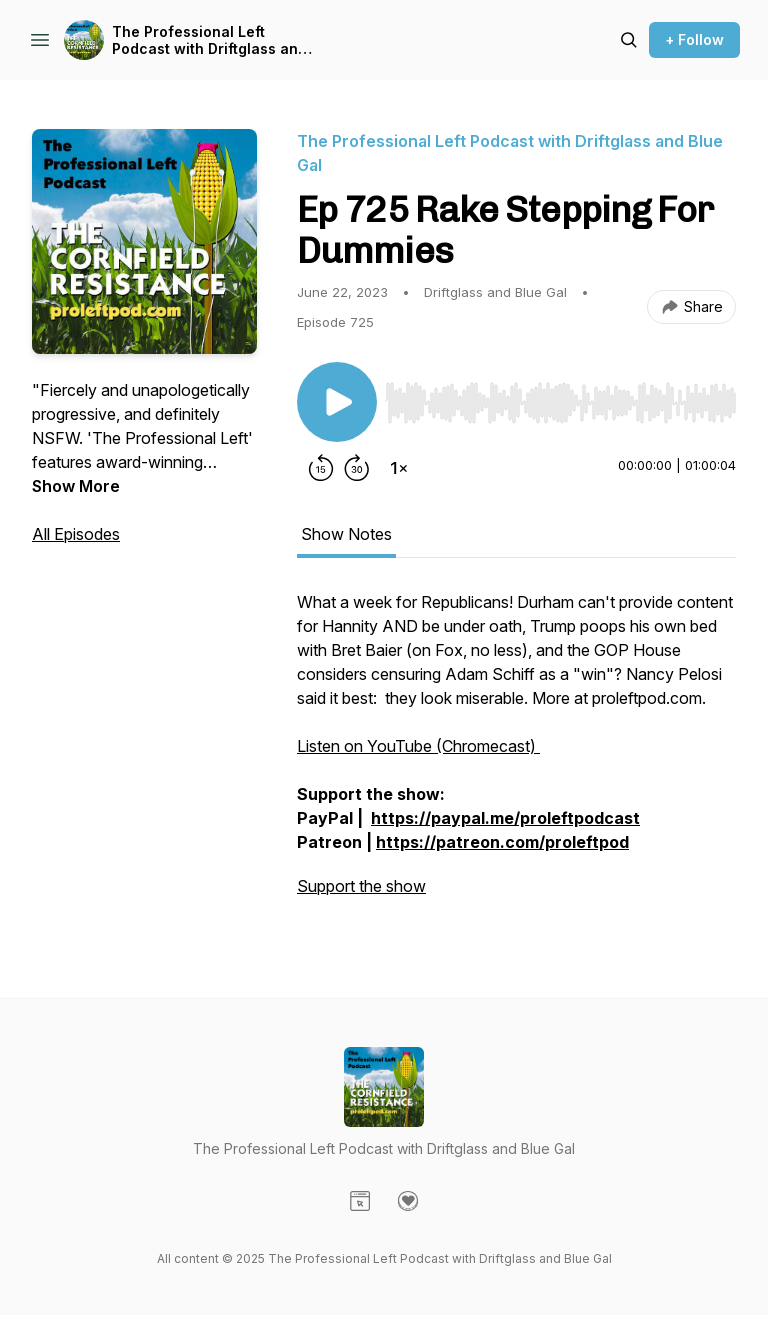 The height and width of the screenshot is (1335, 768). What do you see at coordinates (418, 746) in the screenshot?
I see `Listen on YouTube (Chromecast)` at bounding box center [418, 746].